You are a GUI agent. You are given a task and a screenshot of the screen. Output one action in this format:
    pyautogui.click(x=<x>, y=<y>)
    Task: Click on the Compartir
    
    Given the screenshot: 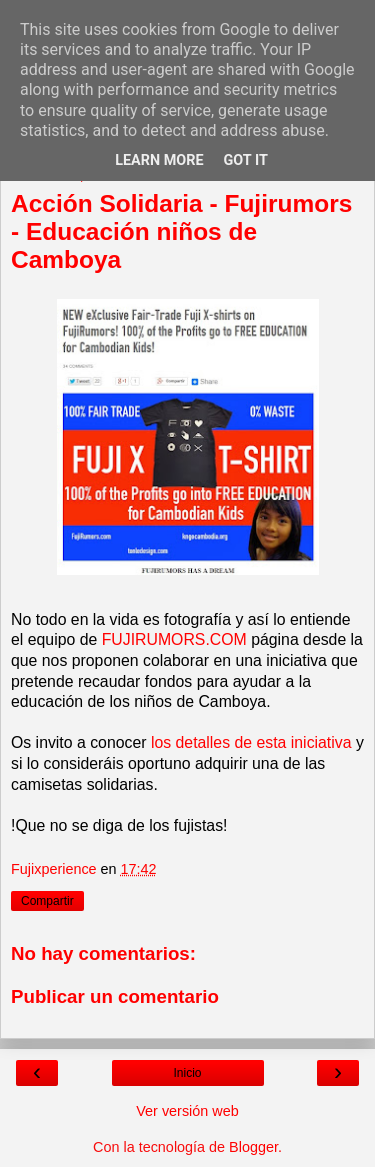 What is the action you would take?
    pyautogui.click(x=47, y=901)
    